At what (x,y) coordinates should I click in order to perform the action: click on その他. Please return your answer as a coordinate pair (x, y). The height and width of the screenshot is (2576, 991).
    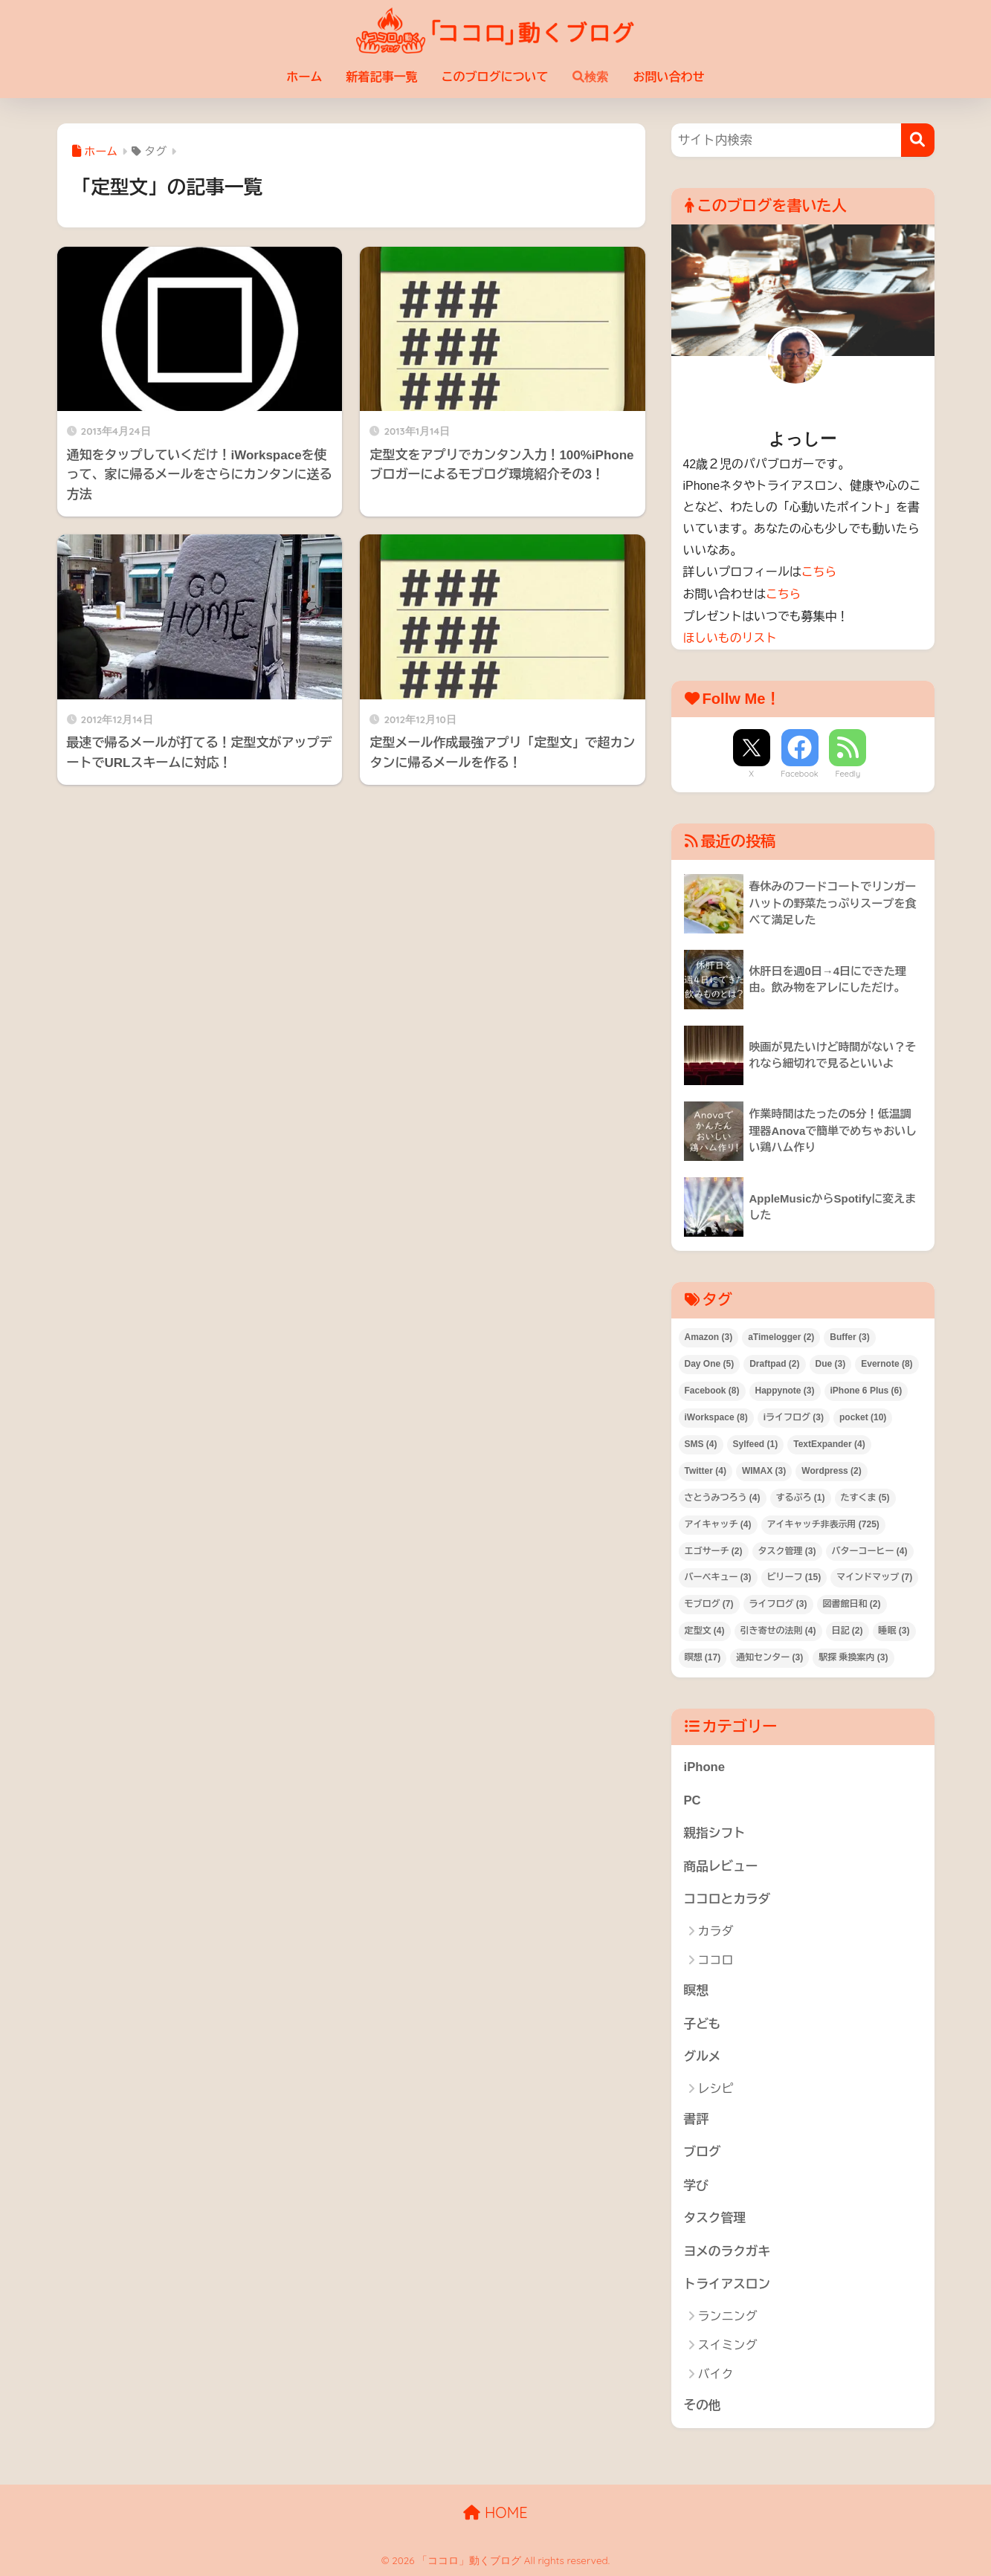
    Looking at the image, I should click on (702, 2405).